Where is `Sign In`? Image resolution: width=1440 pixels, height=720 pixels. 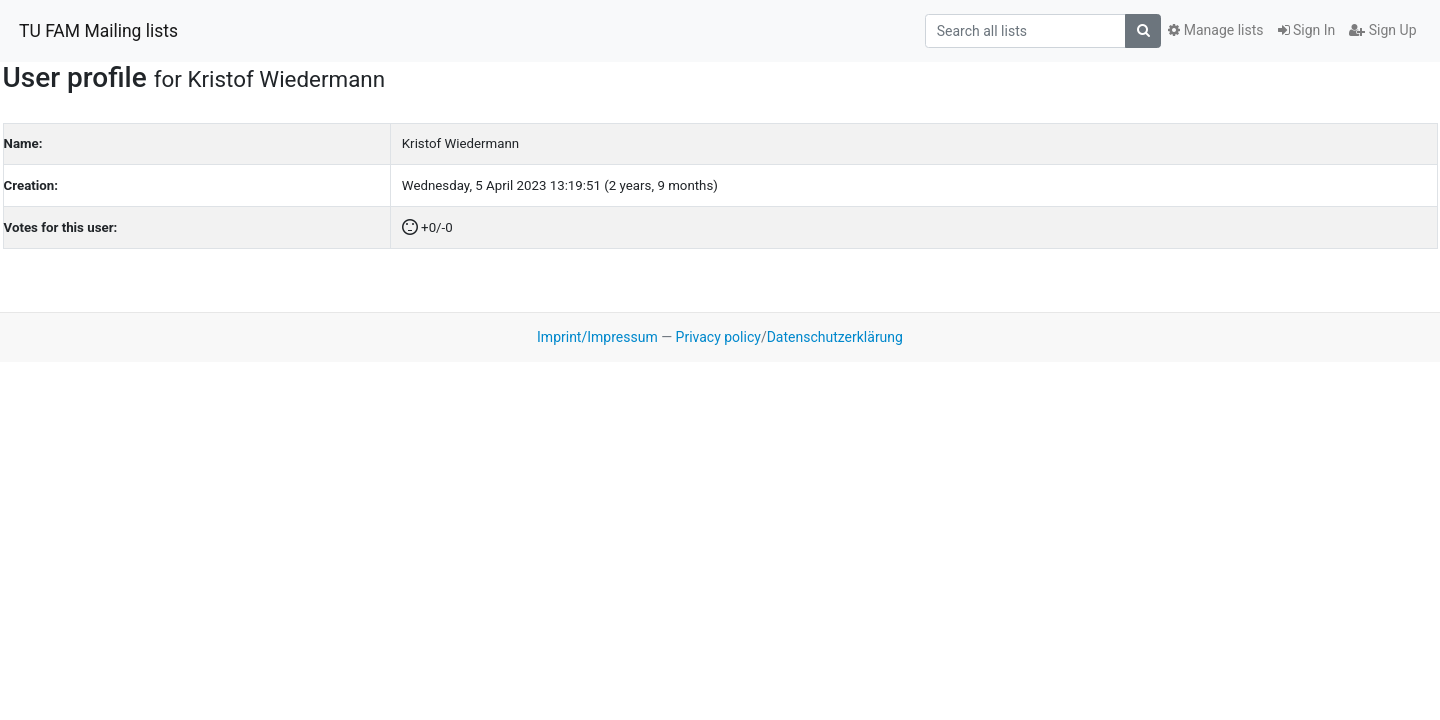
Sign In is located at coordinates (1307, 30).